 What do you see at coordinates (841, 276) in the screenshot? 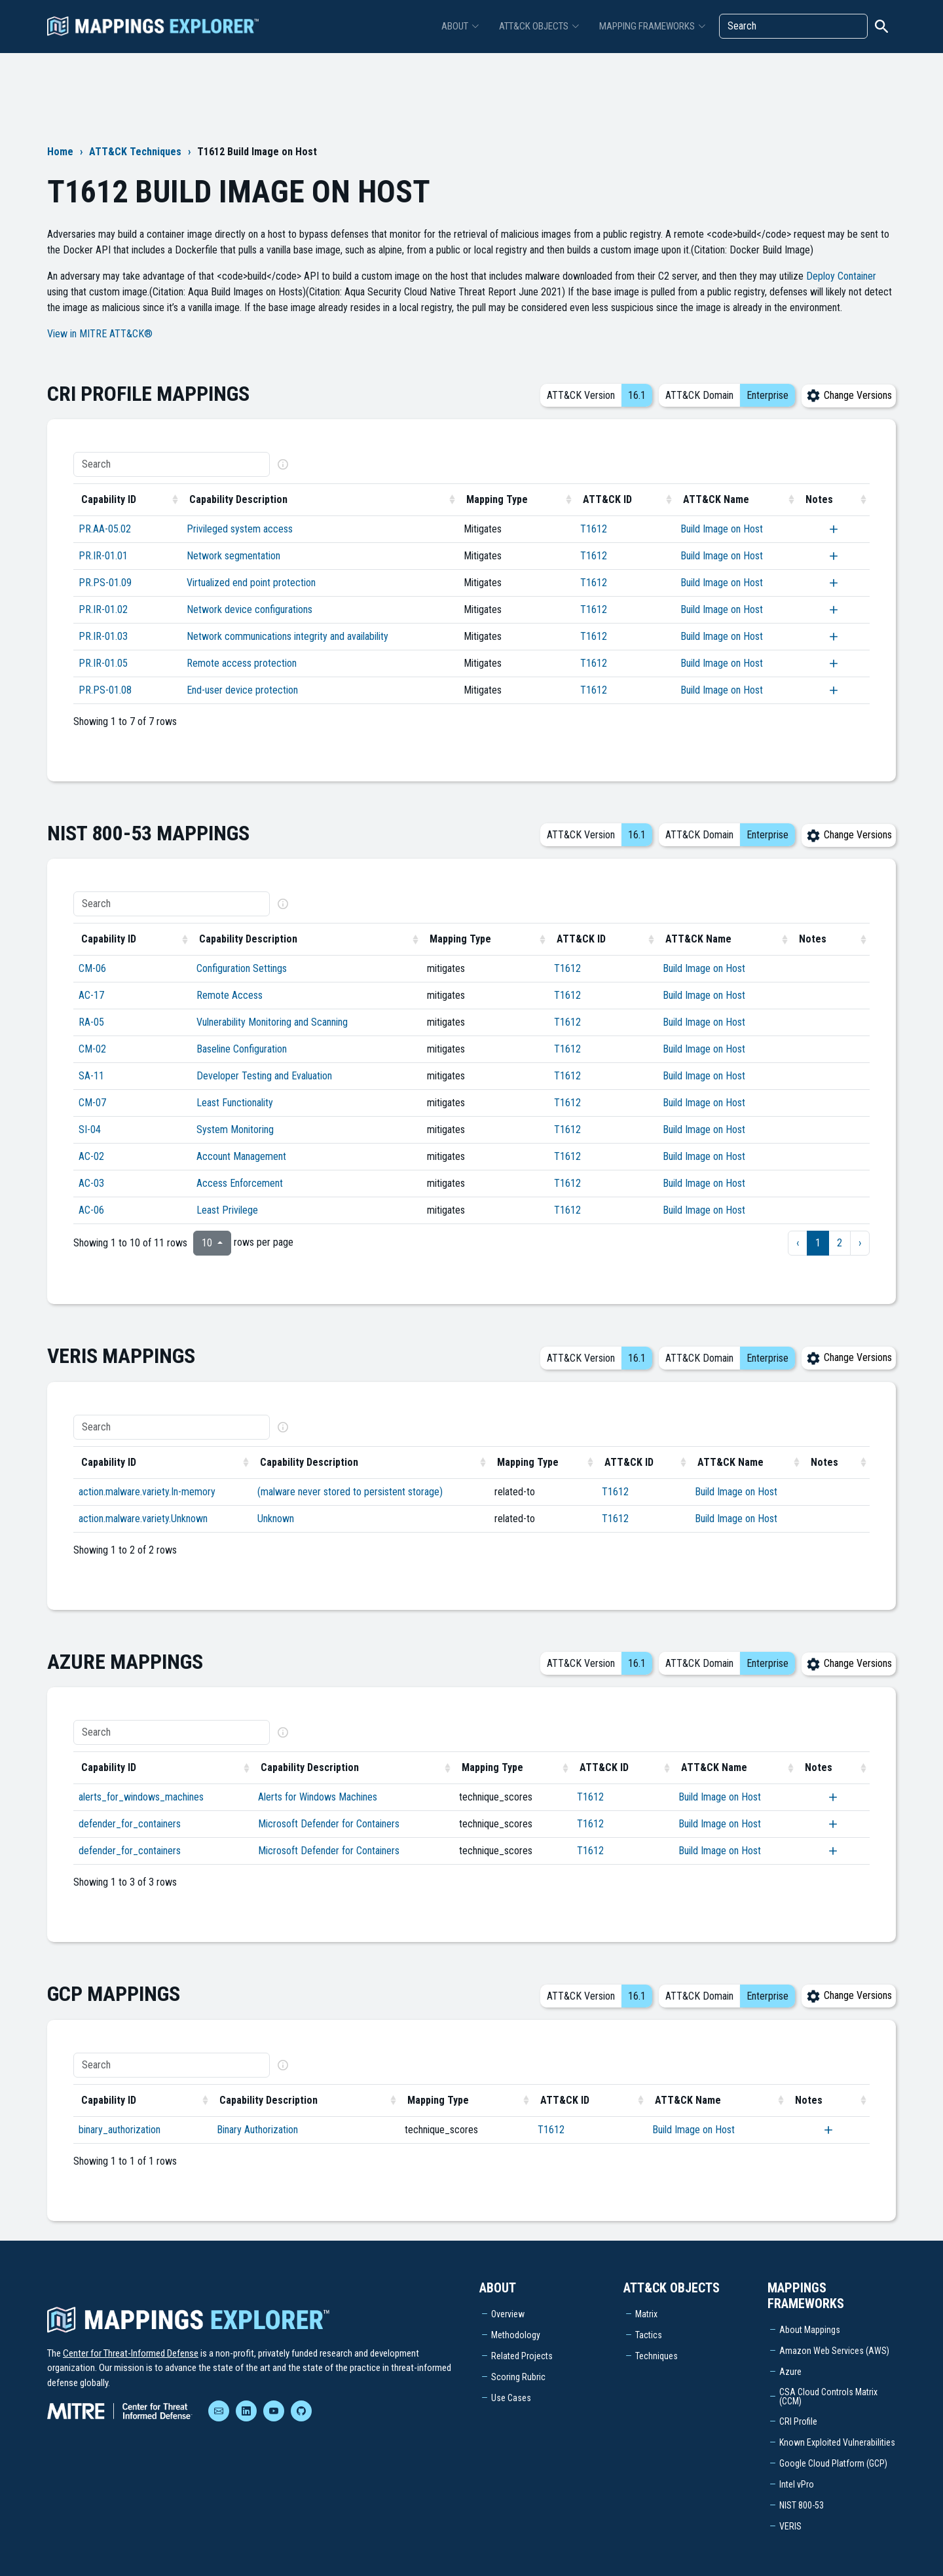
I see `Deploy Container` at bounding box center [841, 276].